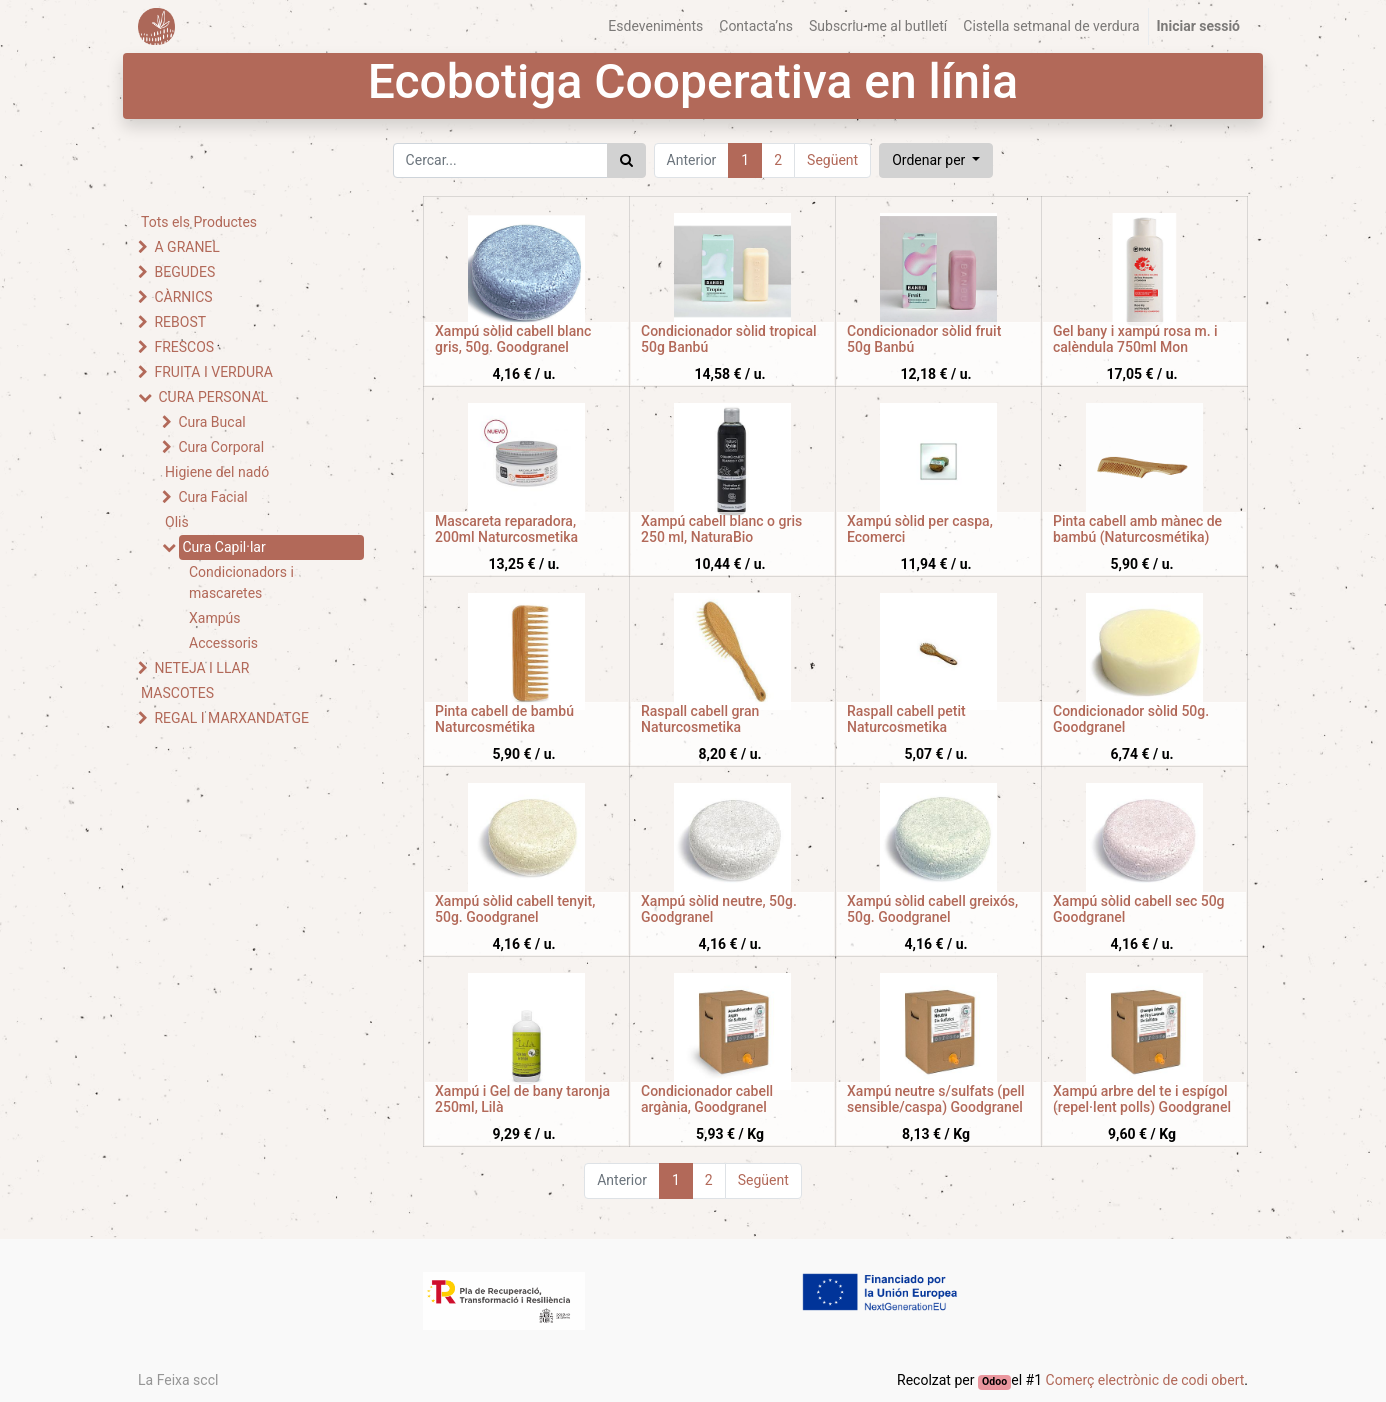 Image resolution: width=1386 pixels, height=1402 pixels. I want to click on Accessoris, so click(223, 643).